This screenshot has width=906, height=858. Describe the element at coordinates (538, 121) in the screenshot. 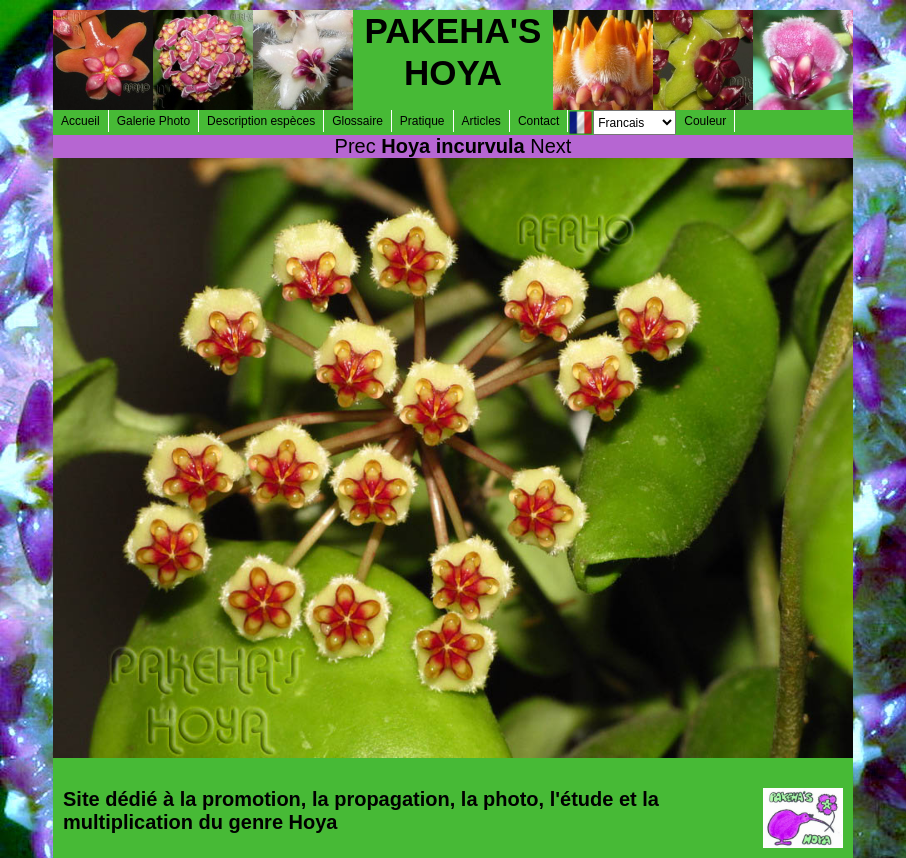

I see `Contact` at that location.